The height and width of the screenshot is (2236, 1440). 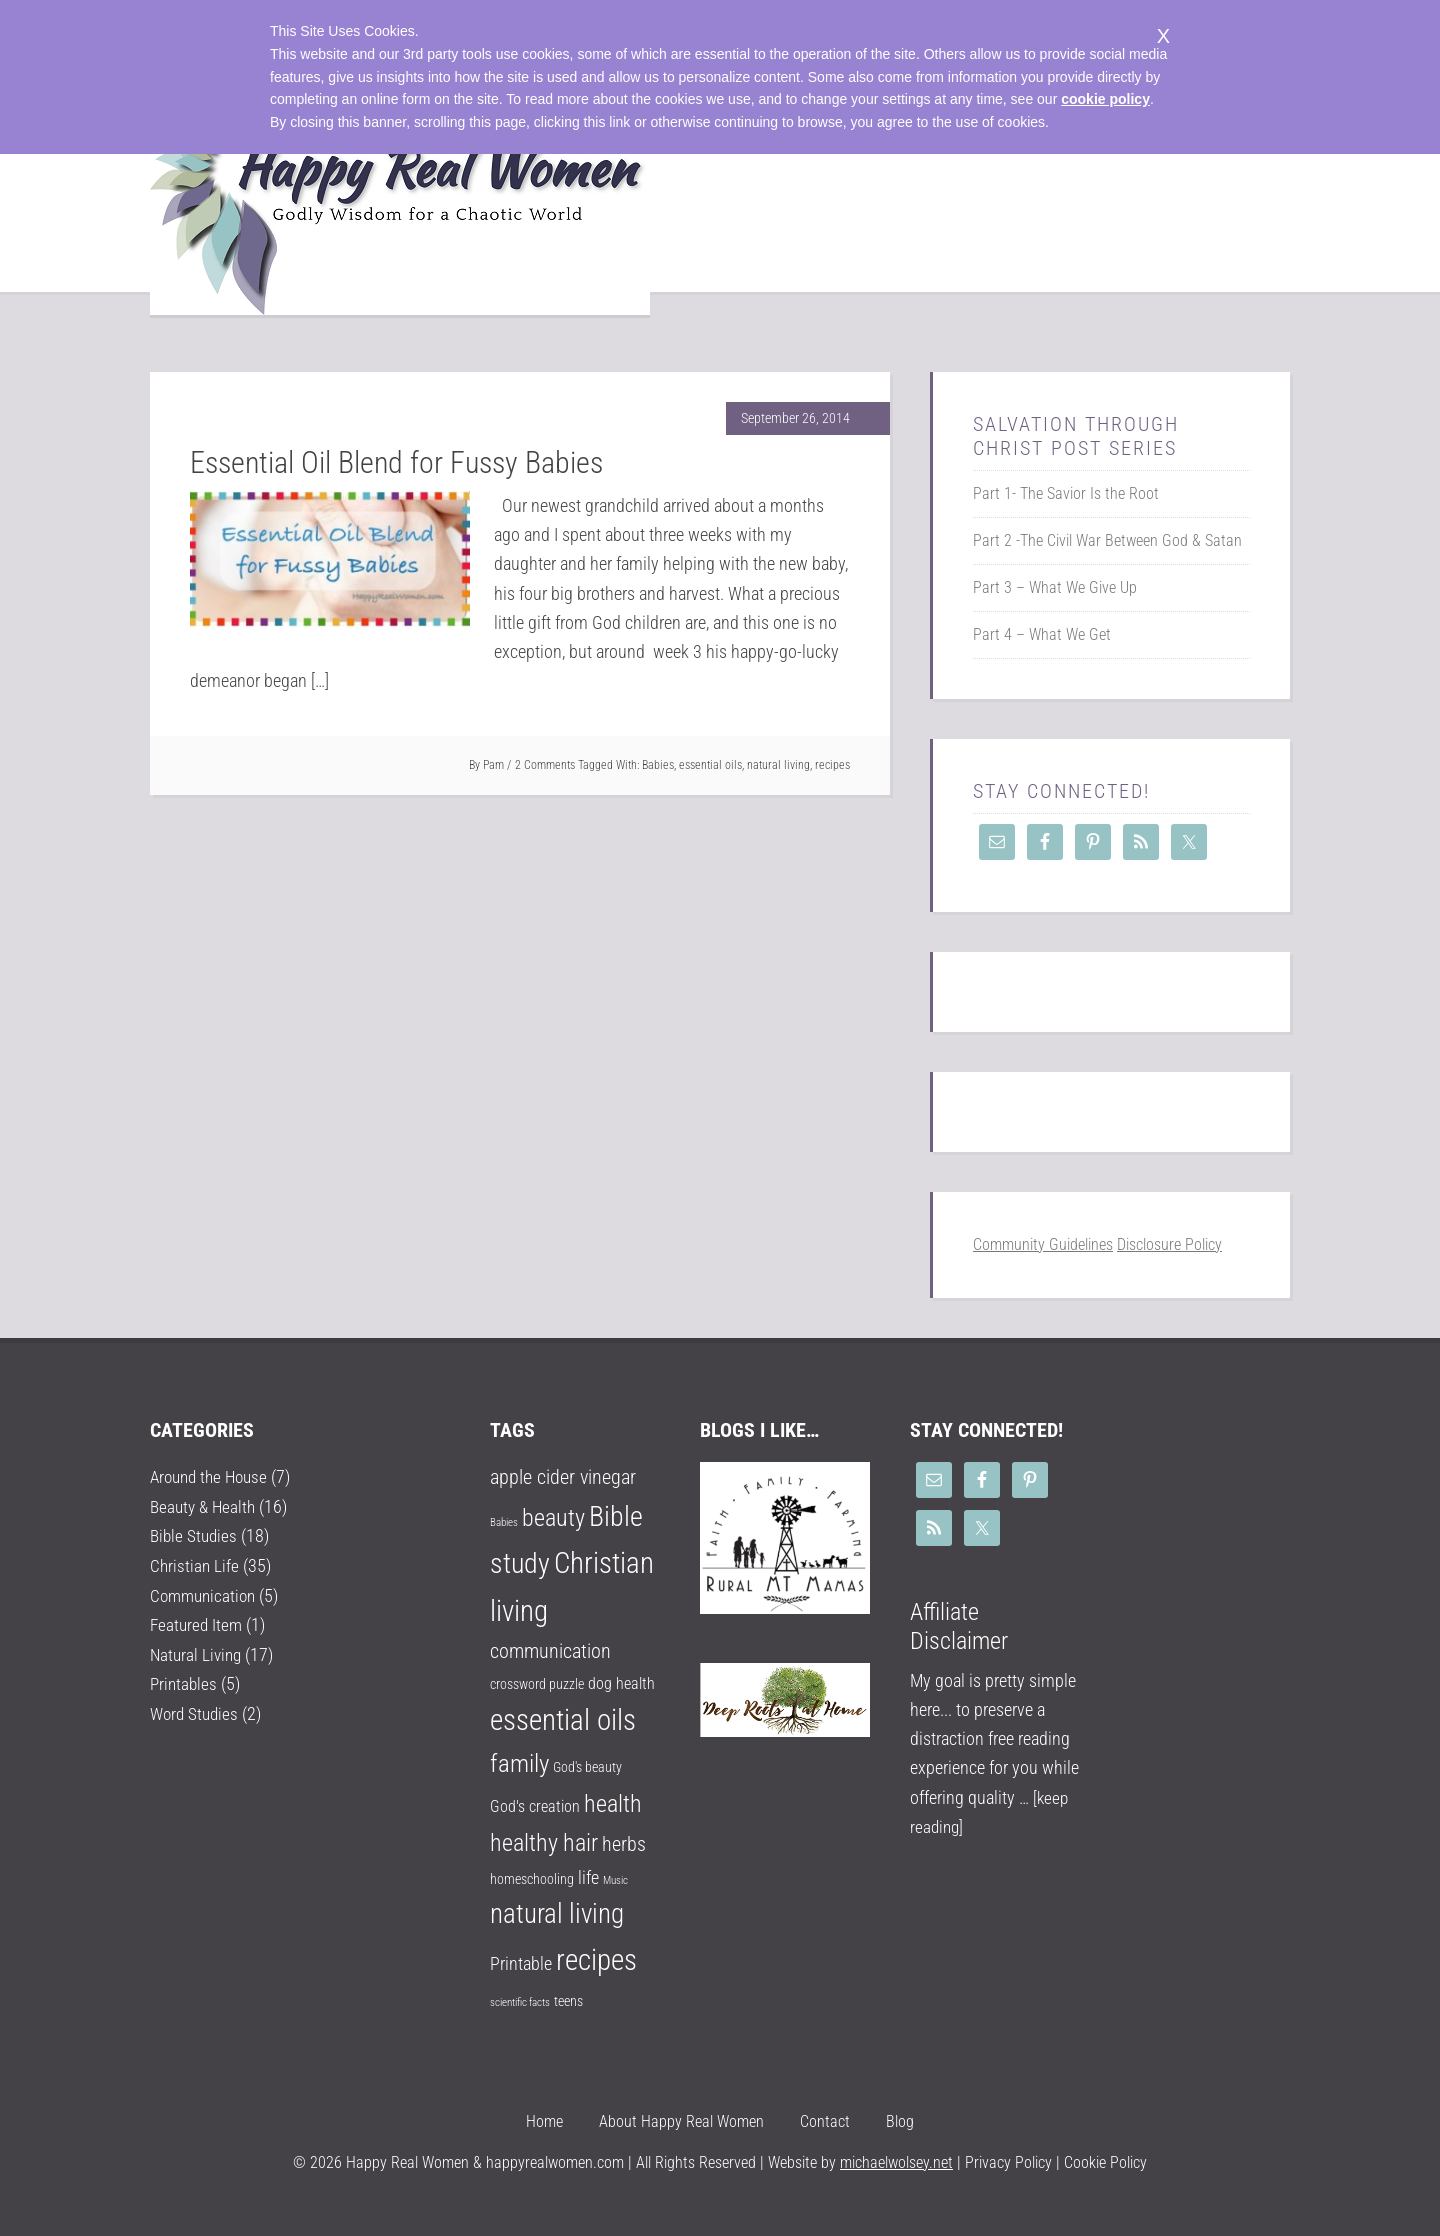 What do you see at coordinates (185, 1681) in the screenshot?
I see `Printables` at bounding box center [185, 1681].